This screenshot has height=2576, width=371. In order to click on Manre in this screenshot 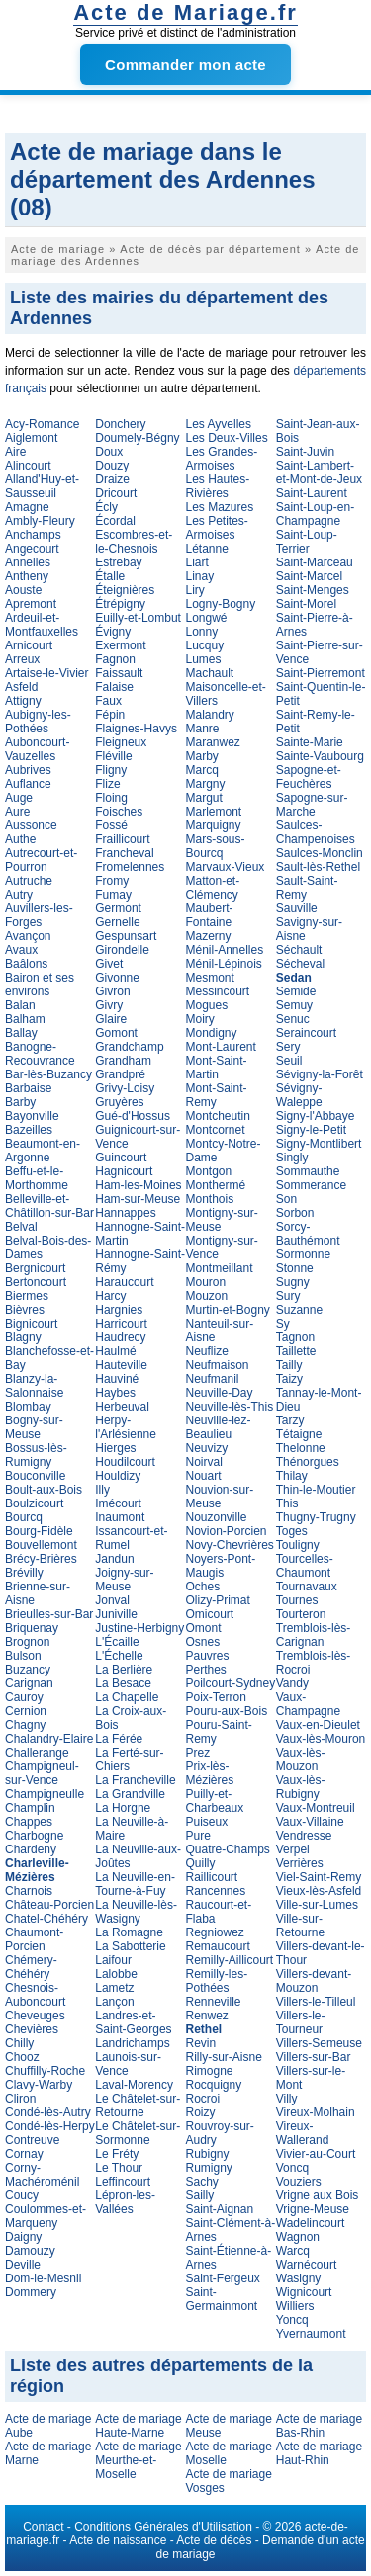, I will do `click(203, 728)`.